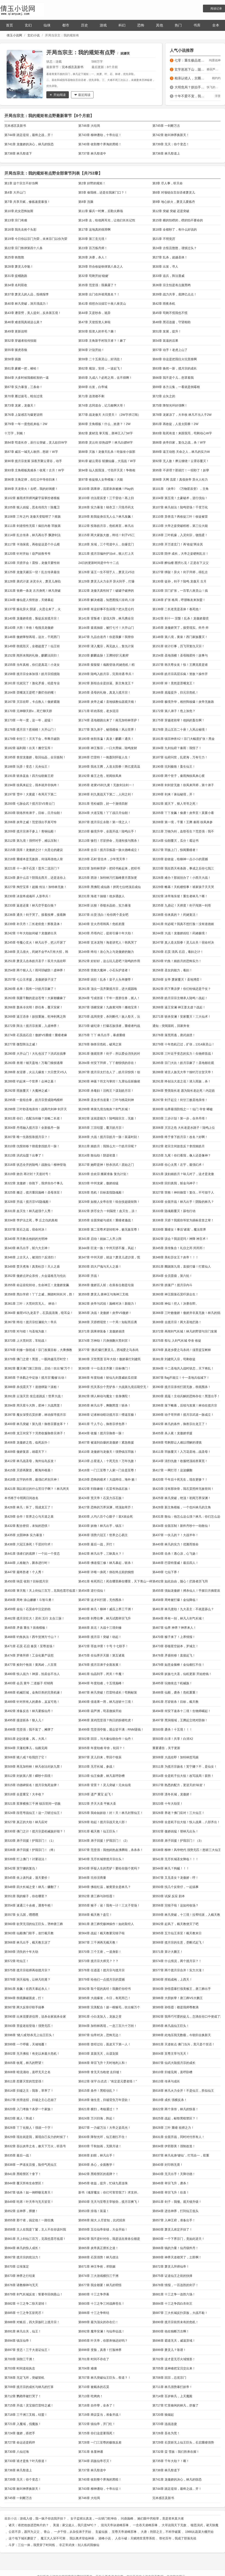 The height and width of the screenshot is (2576, 225). I want to click on 第146章 傲娇降智再现，这次，干死西门, so click(32, 637).